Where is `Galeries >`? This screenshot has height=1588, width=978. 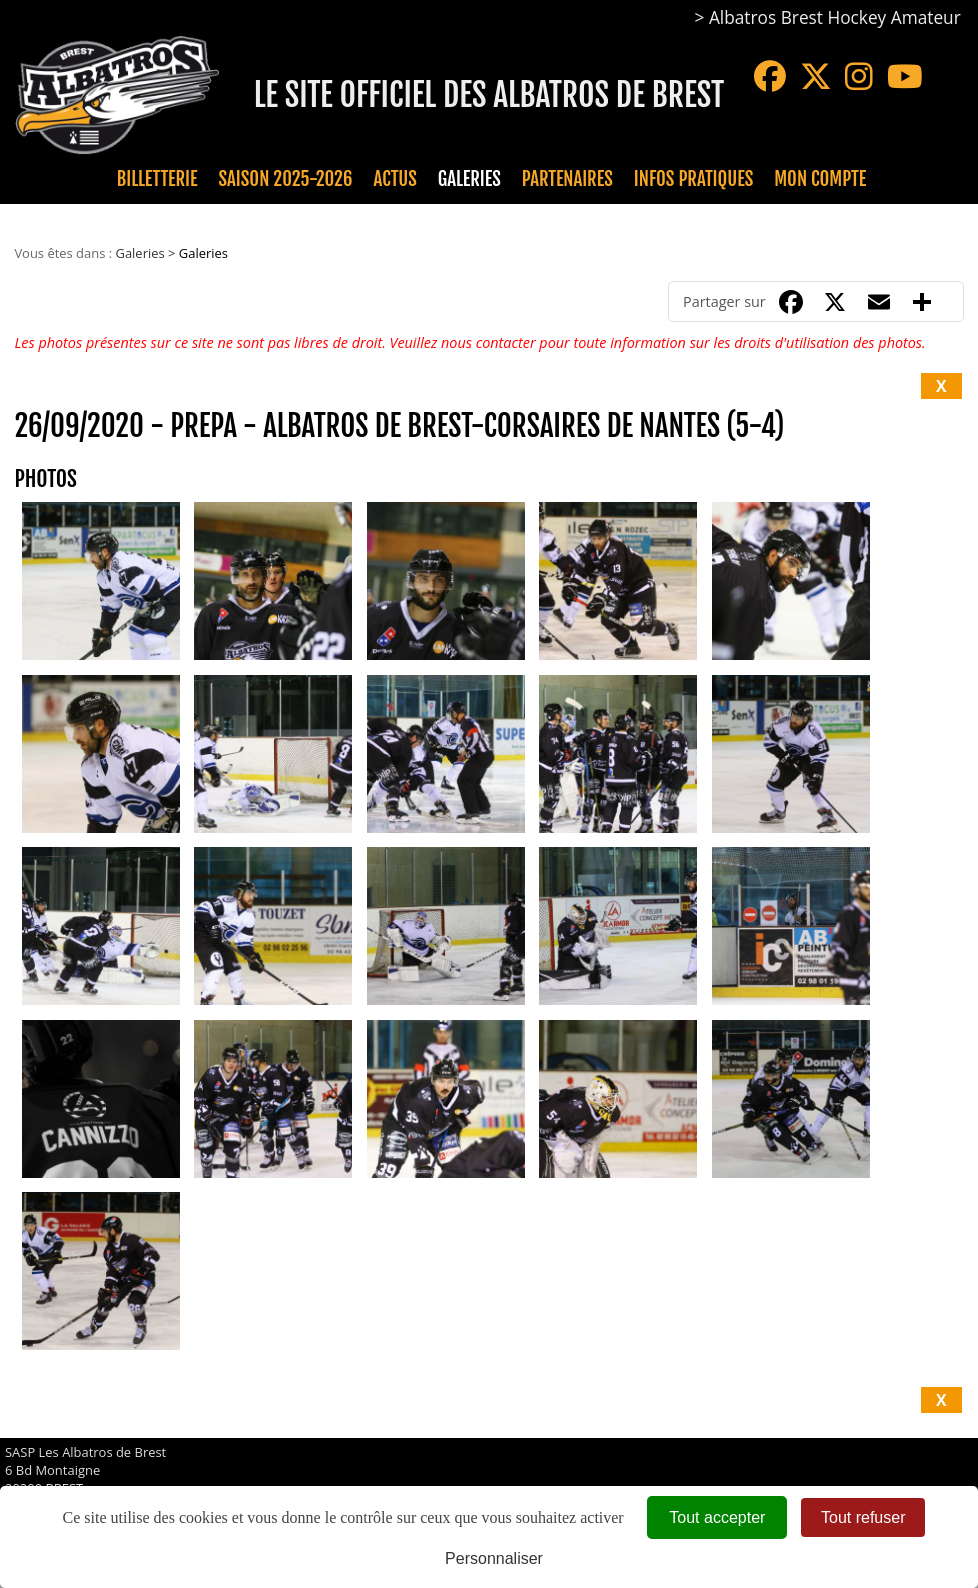 Galeries > is located at coordinates (146, 253).